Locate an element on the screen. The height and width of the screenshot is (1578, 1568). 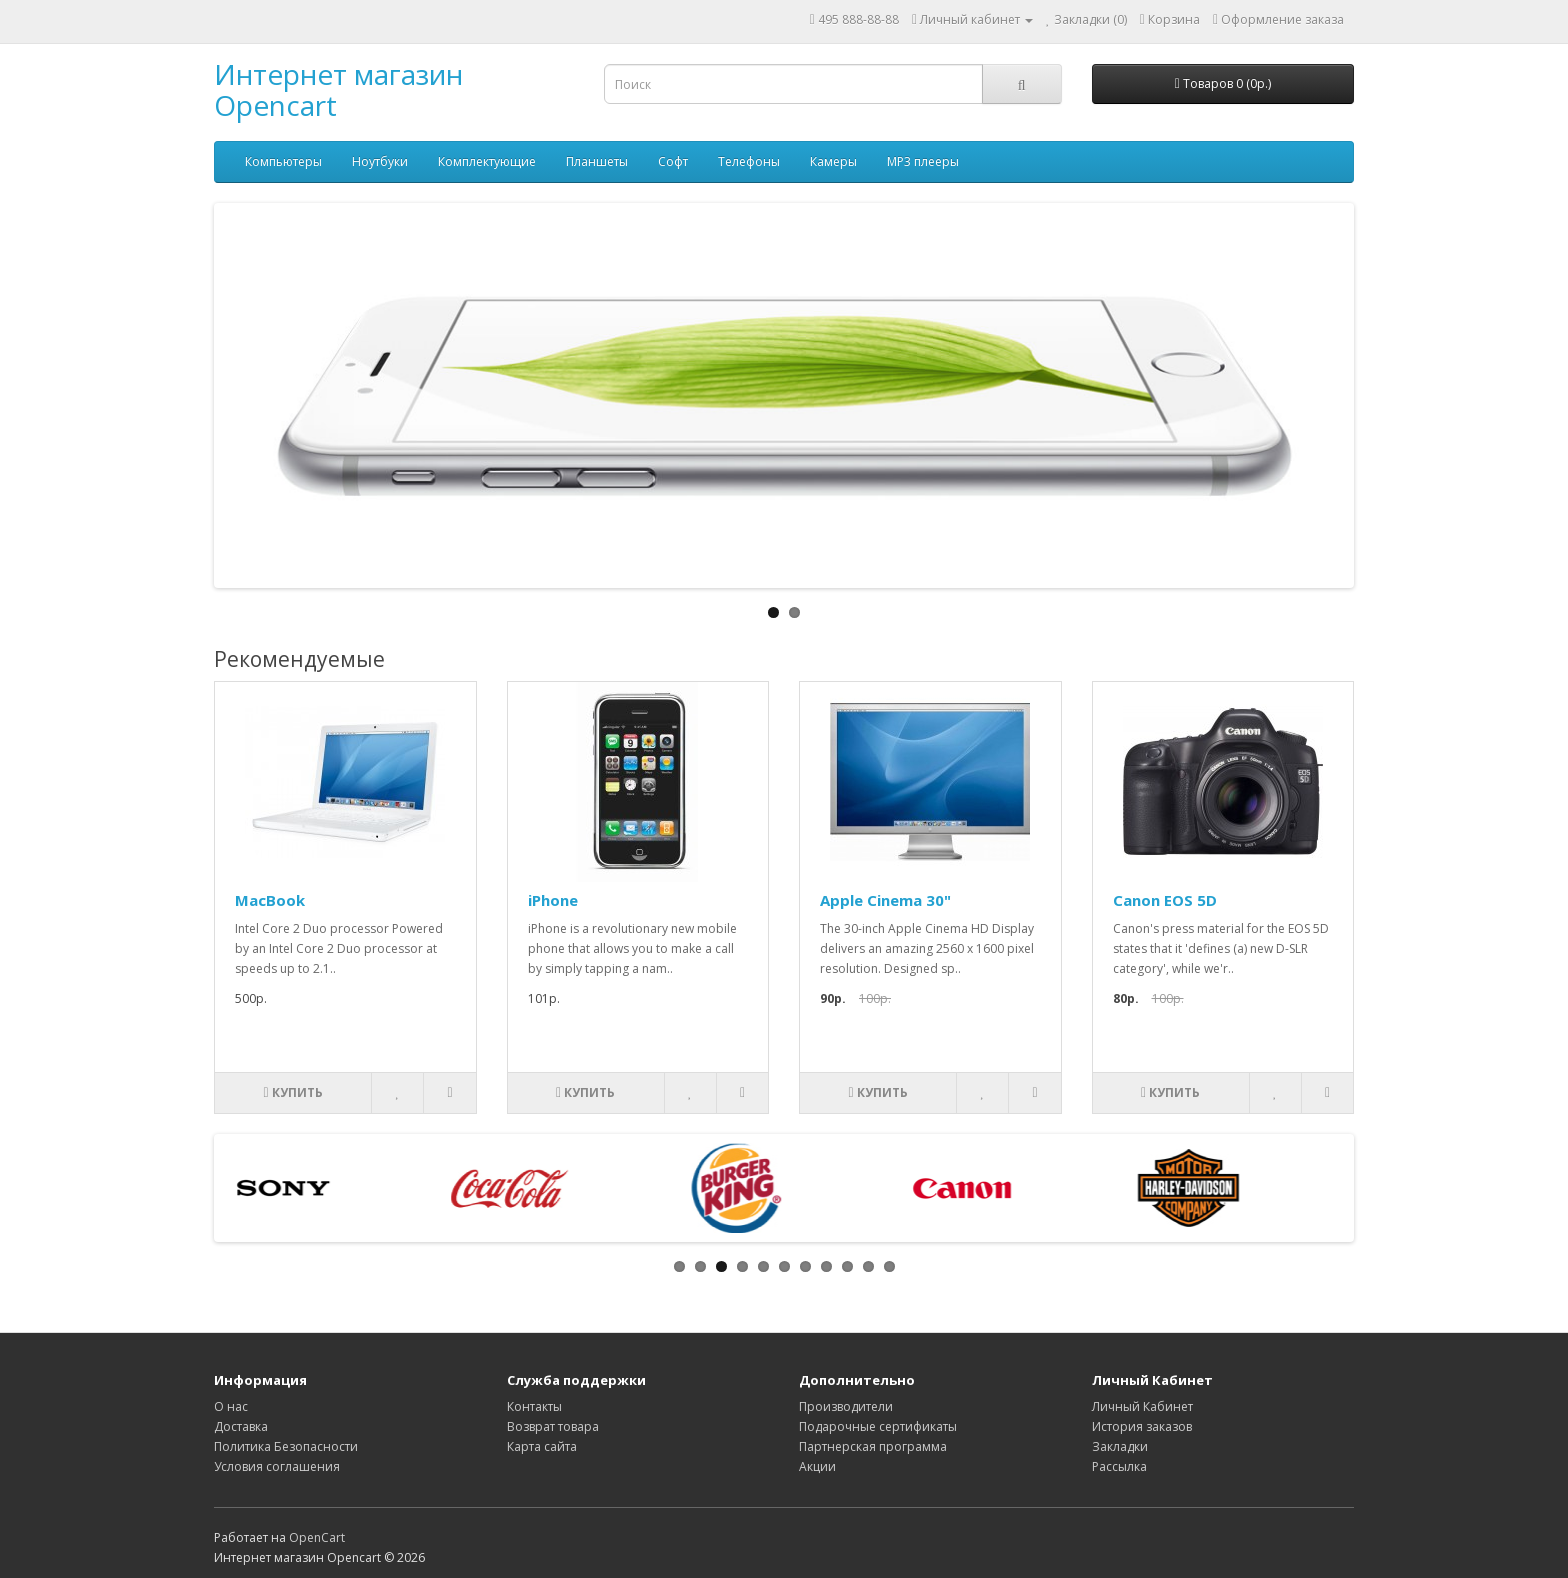
Карта сайта is located at coordinates (542, 1446).